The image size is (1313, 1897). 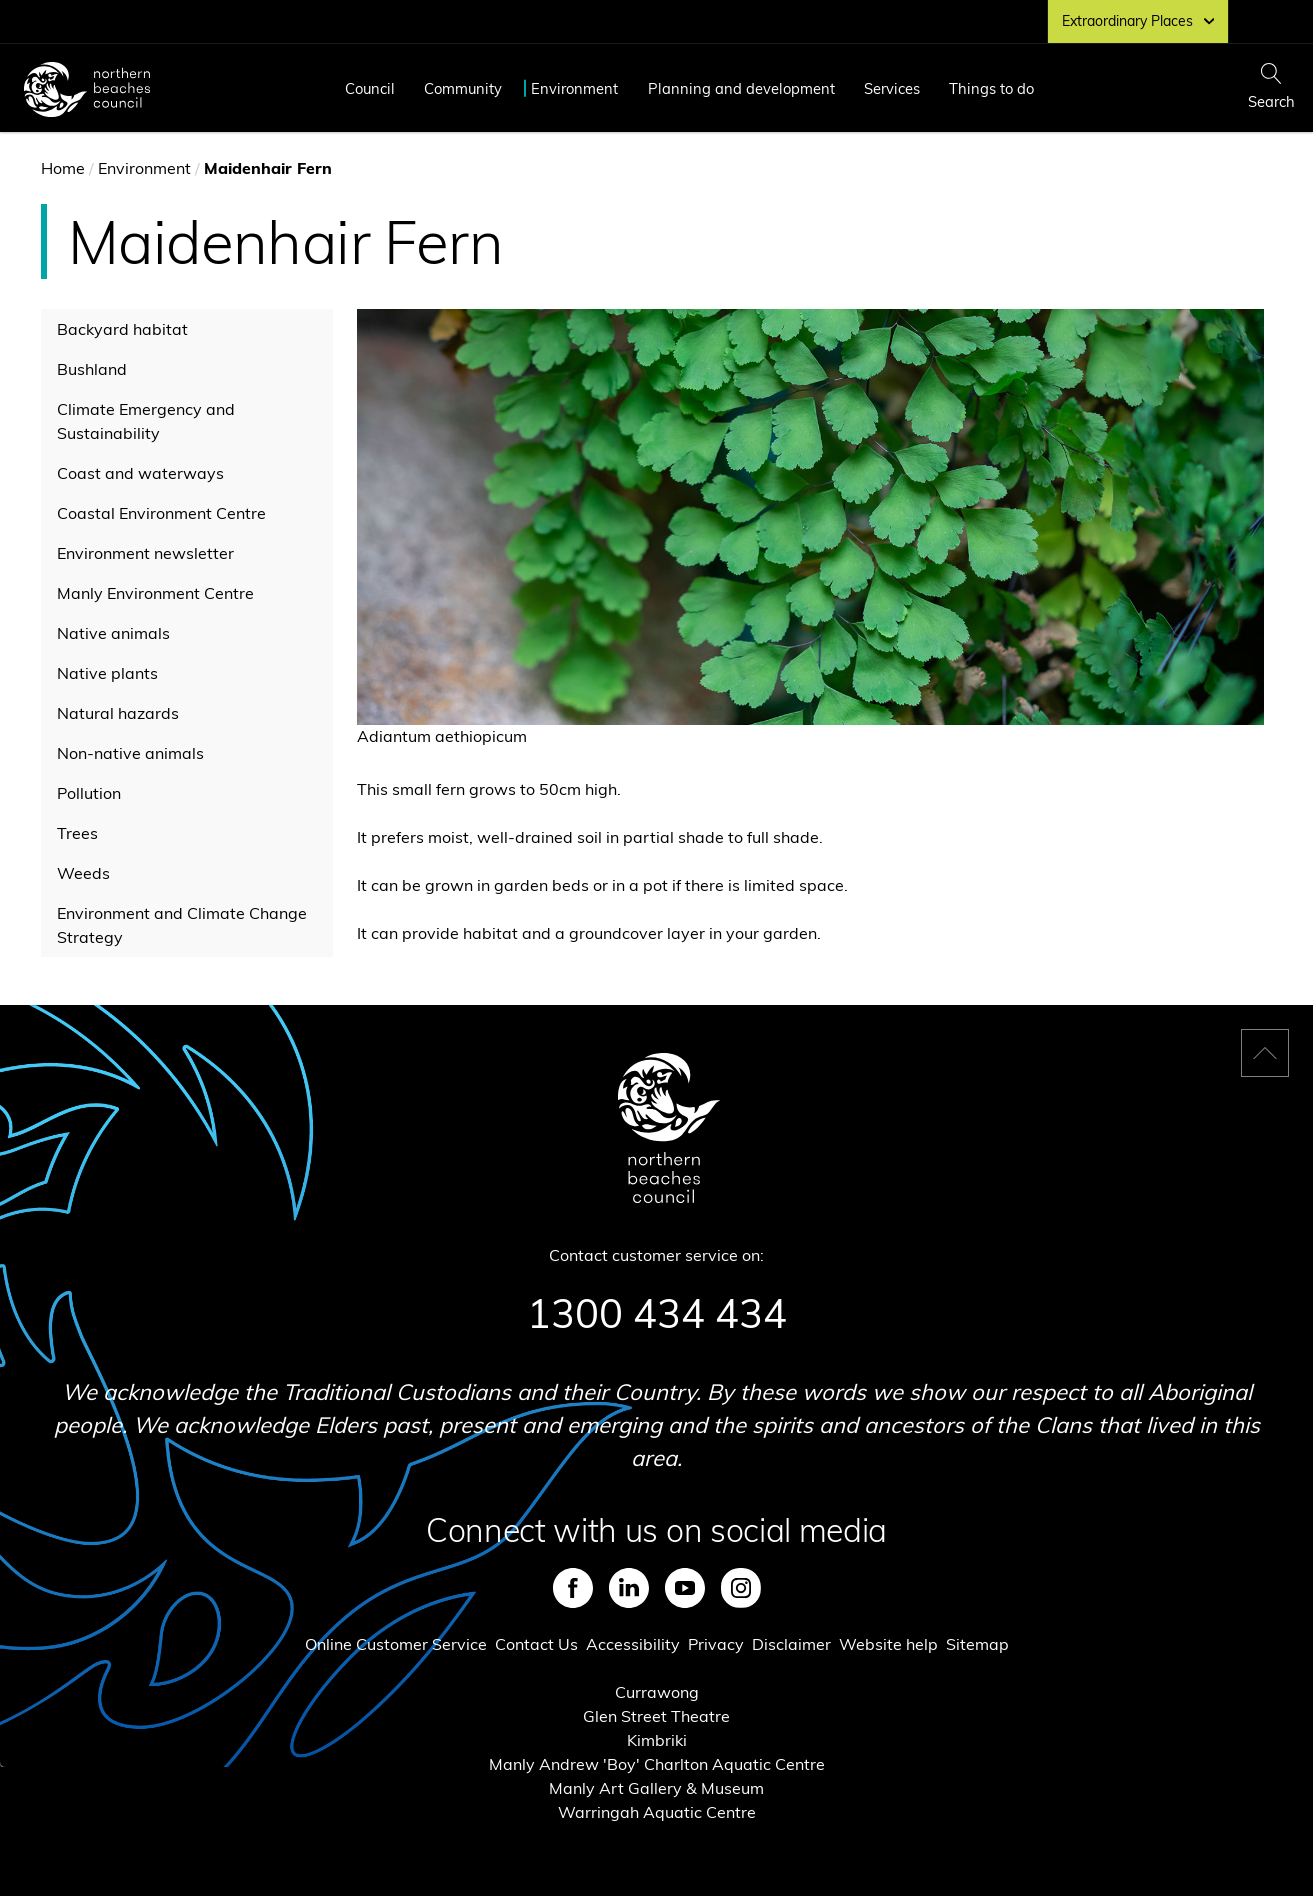 What do you see at coordinates (155, 593) in the screenshot?
I see `Manly Environment Centre` at bounding box center [155, 593].